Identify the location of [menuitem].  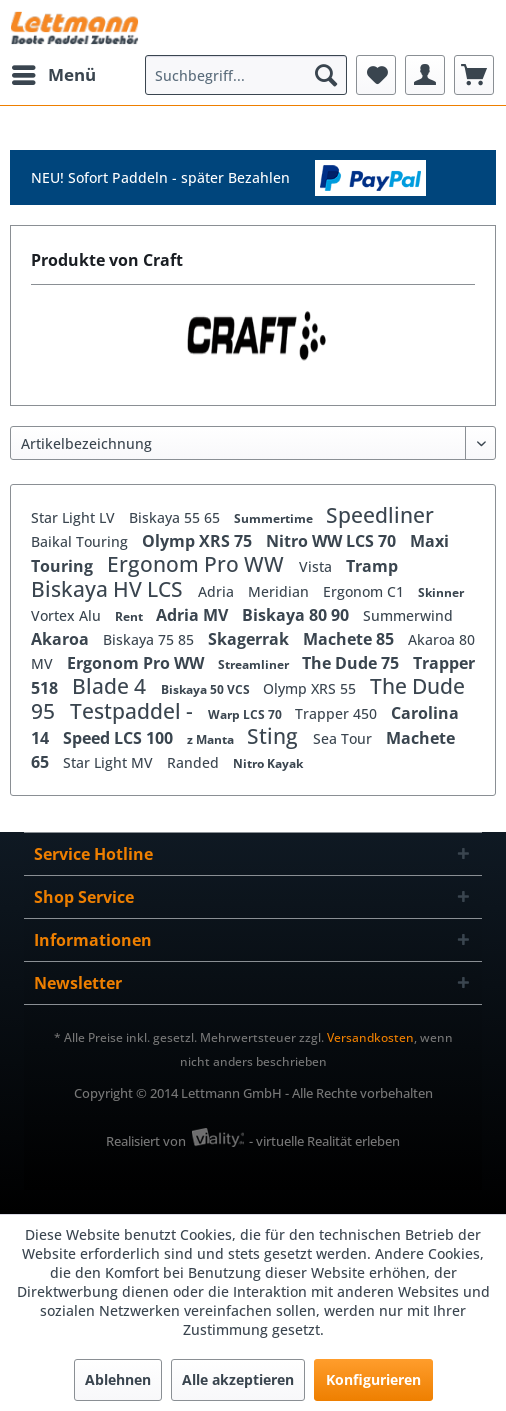
(53, 75).